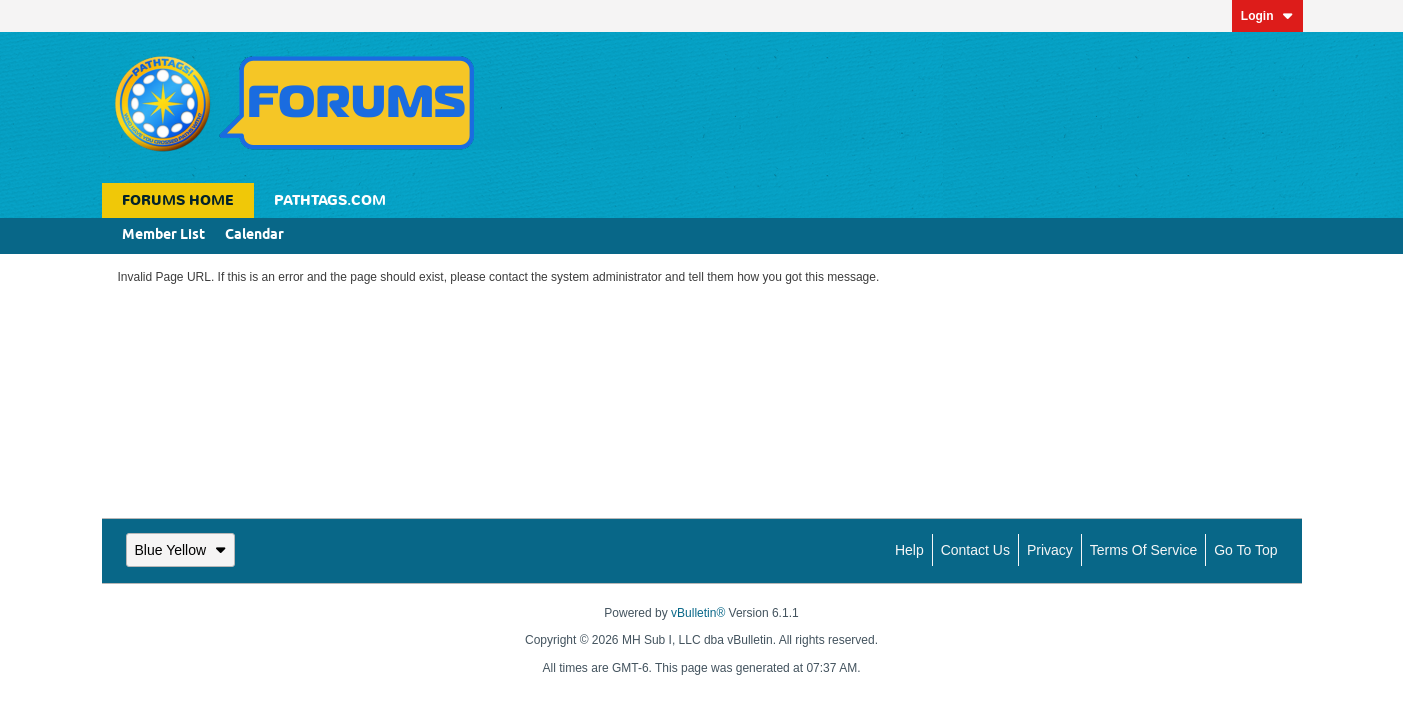 Image resolution: width=1403 pixels, height=720 pixels. What do you see at coordinates (163, 235) in the screenshot?
I see `Member List` at bounding box center [163, 235].